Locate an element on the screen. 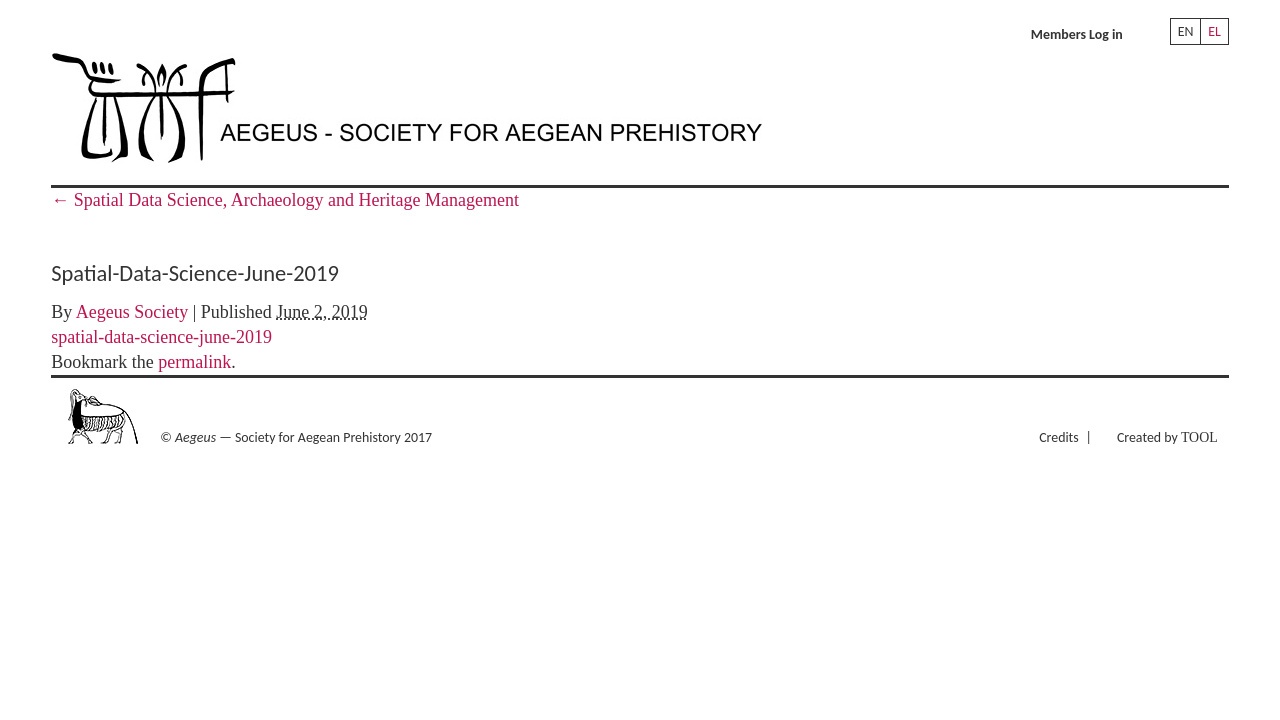 Image resolution: width=1280 pixels, height=720 pixels. spatial-data-science-june-2019 is located at coordinates (161, 337).